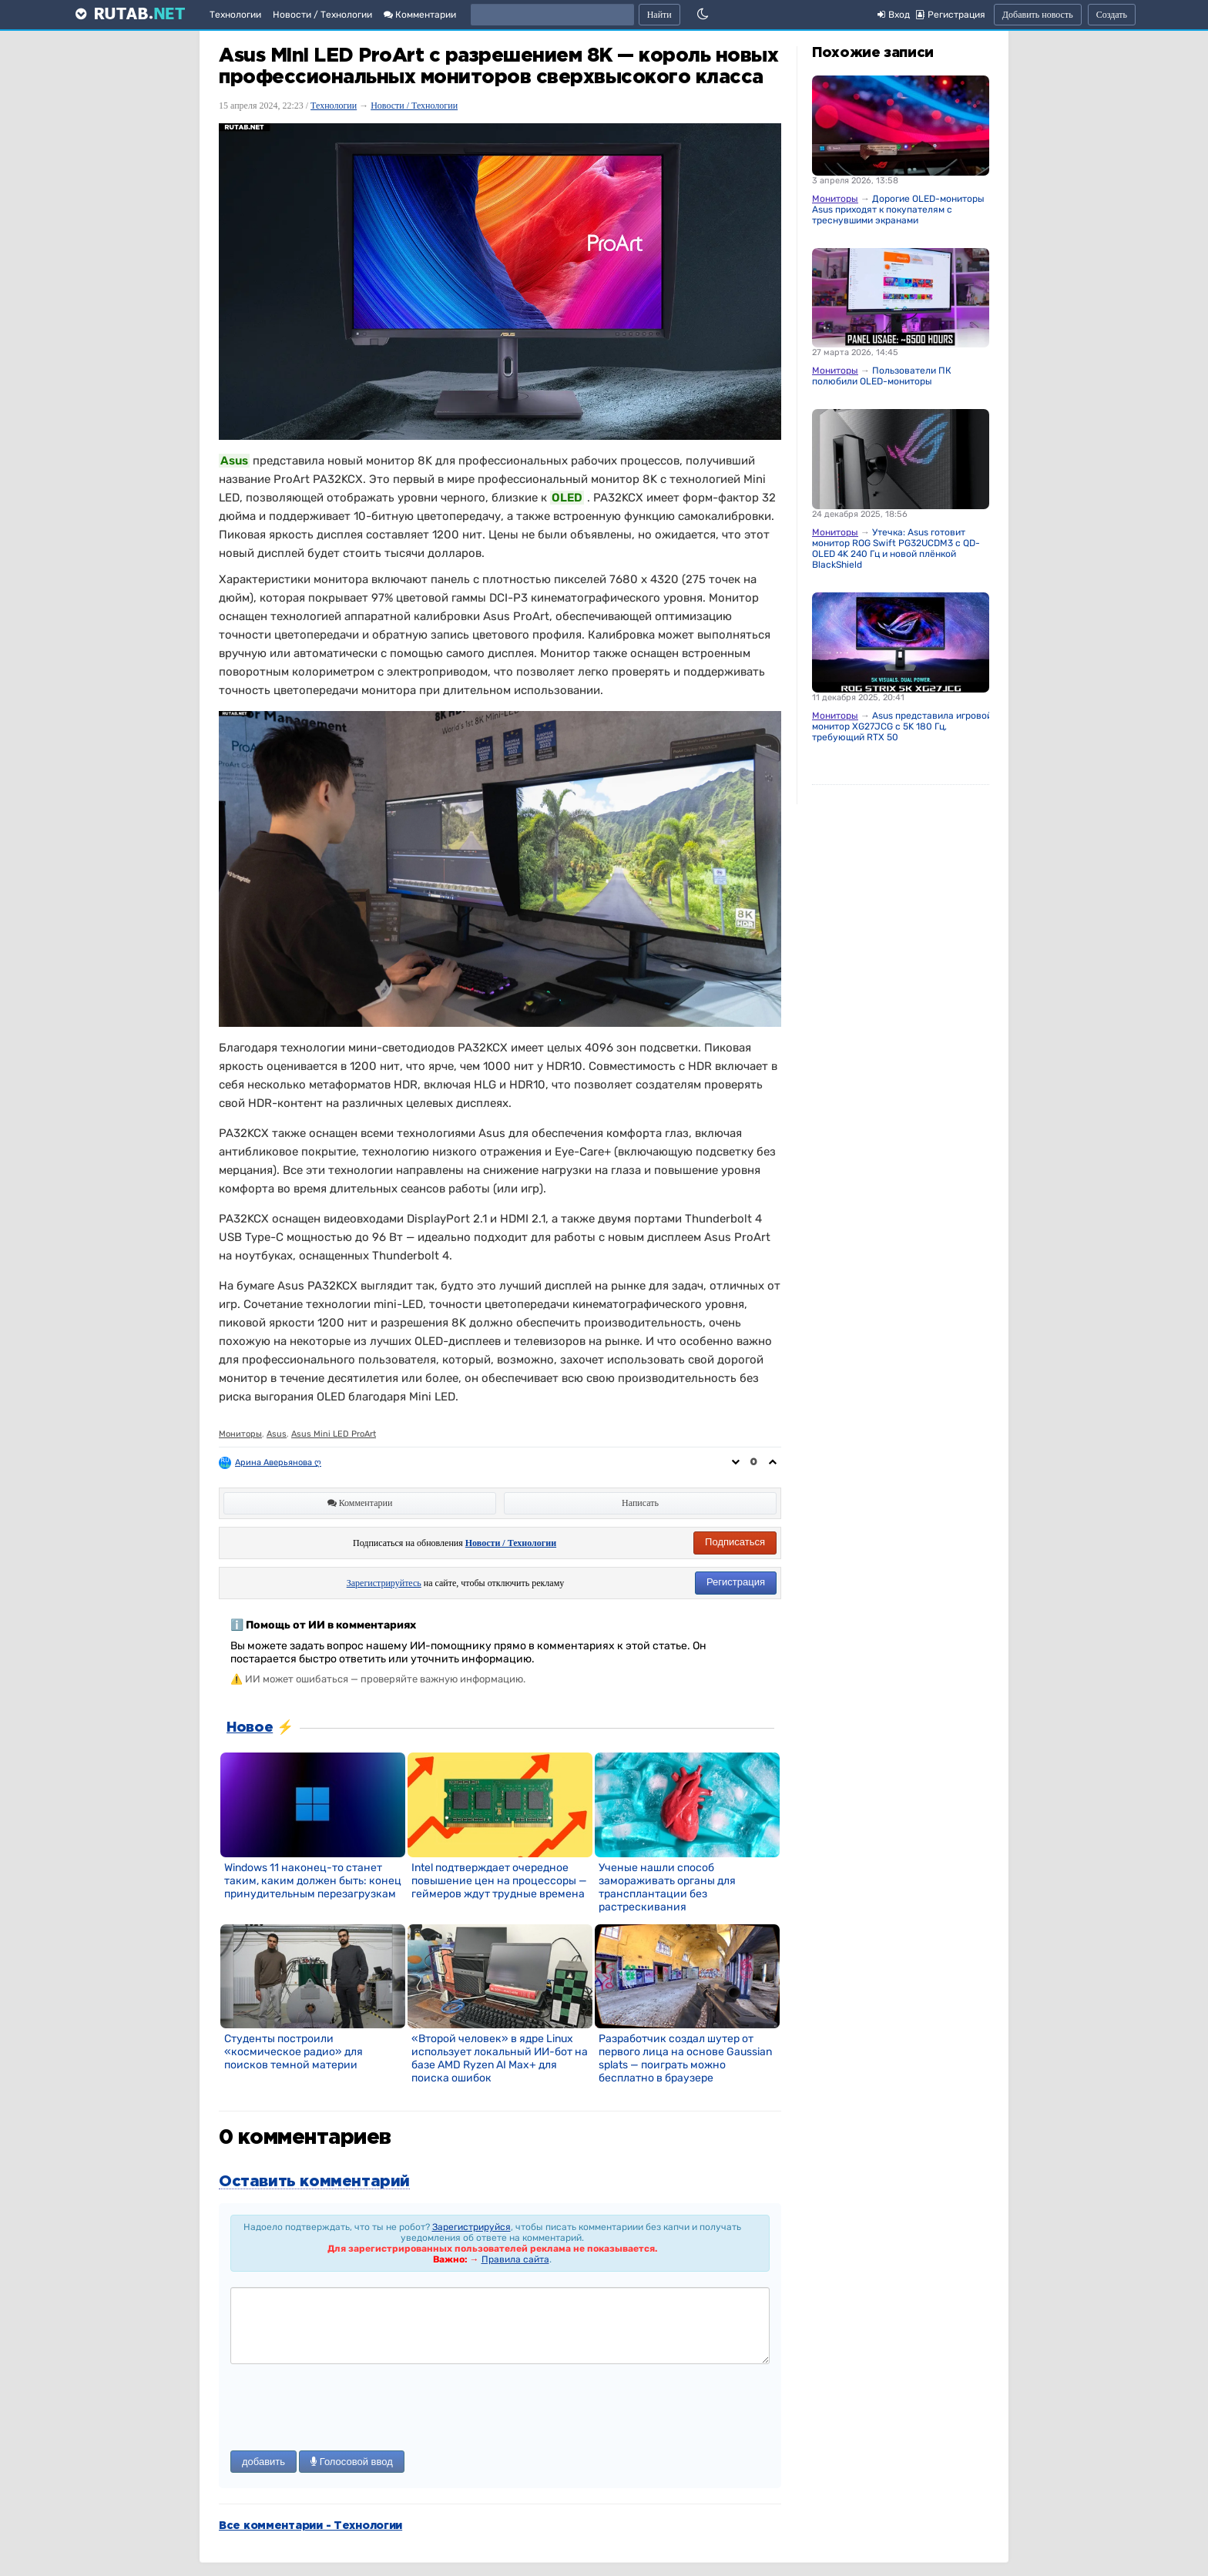 The height and width of the screenshot is (2576, 1208). I want to click on Голосовой ввод, so click(351, 2461).